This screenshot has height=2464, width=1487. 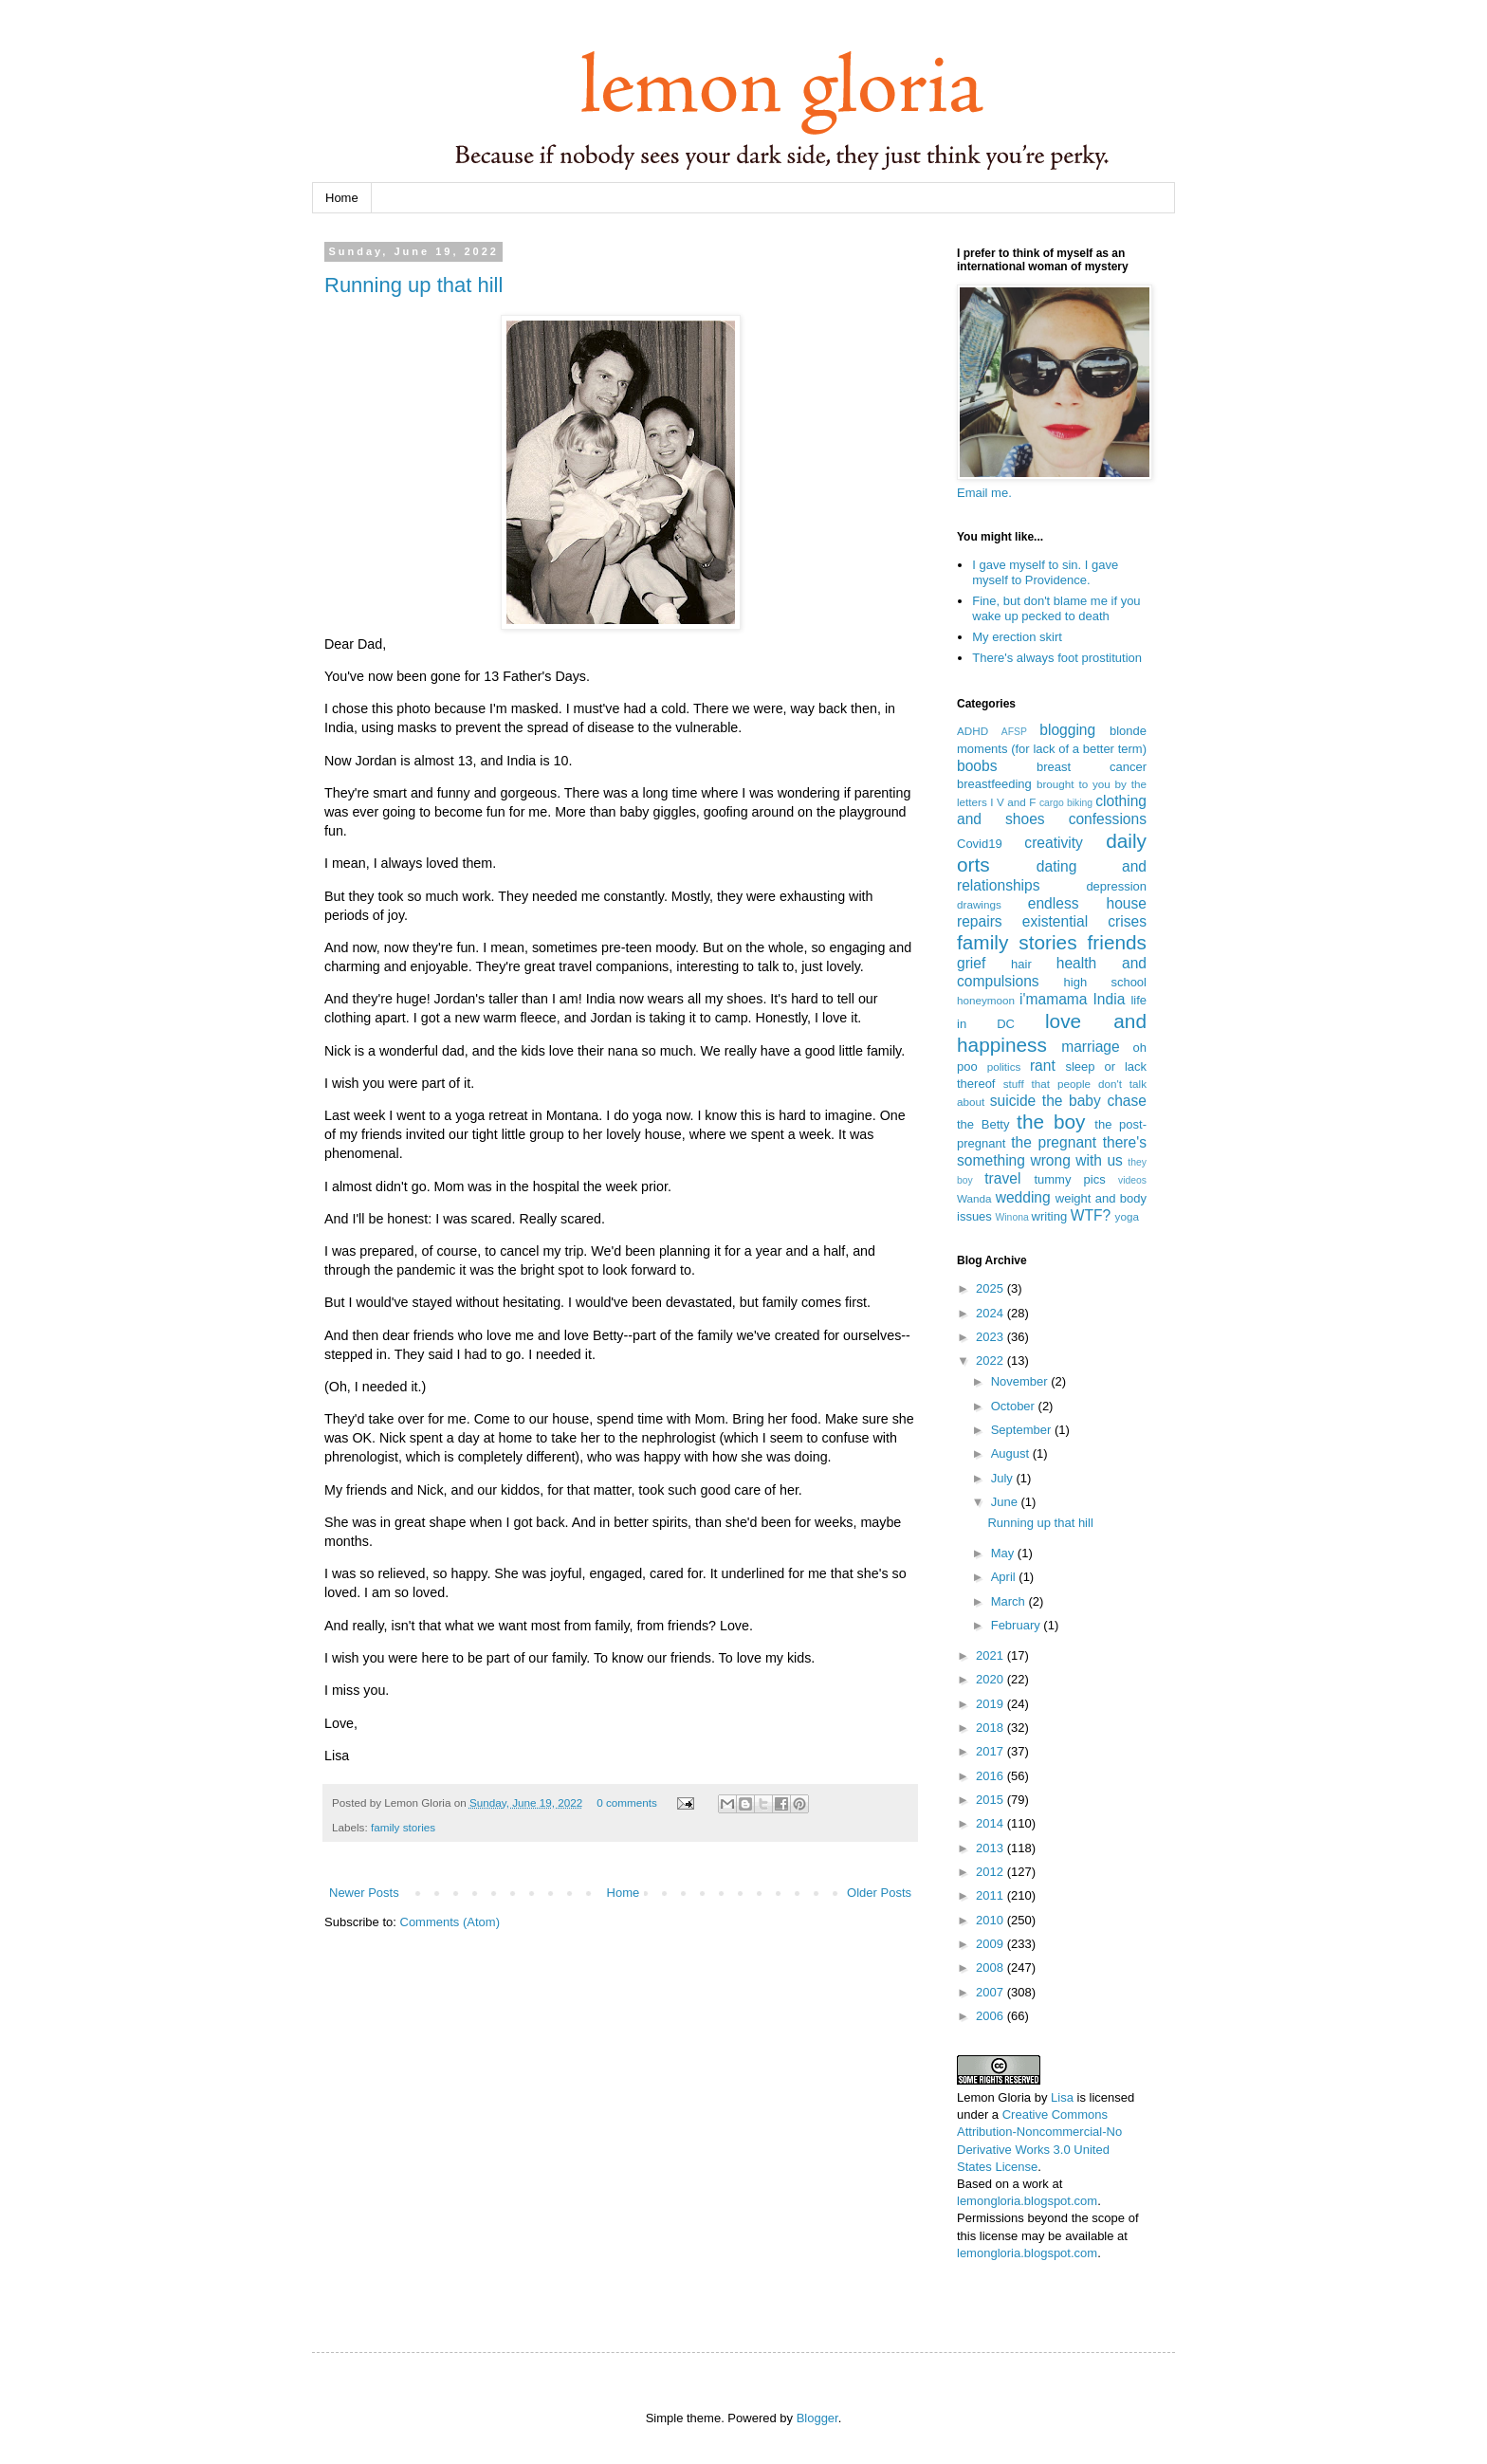 I want to click on 2009, so click(x=991, y=1944).